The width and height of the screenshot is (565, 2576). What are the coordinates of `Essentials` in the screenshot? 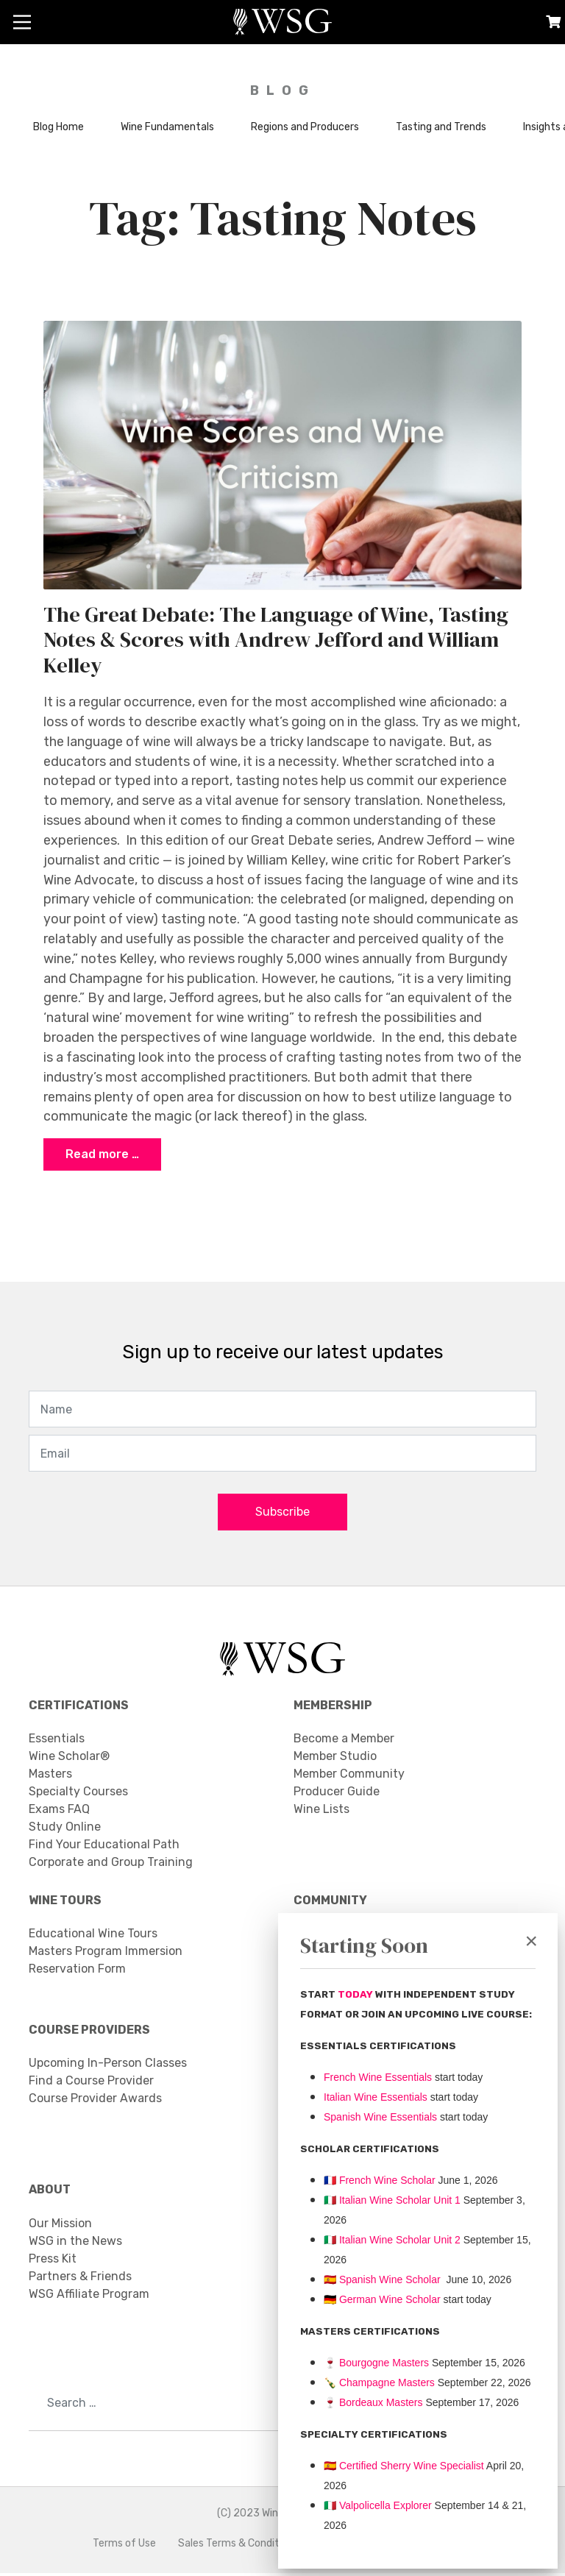 It's located at (57, 1741).